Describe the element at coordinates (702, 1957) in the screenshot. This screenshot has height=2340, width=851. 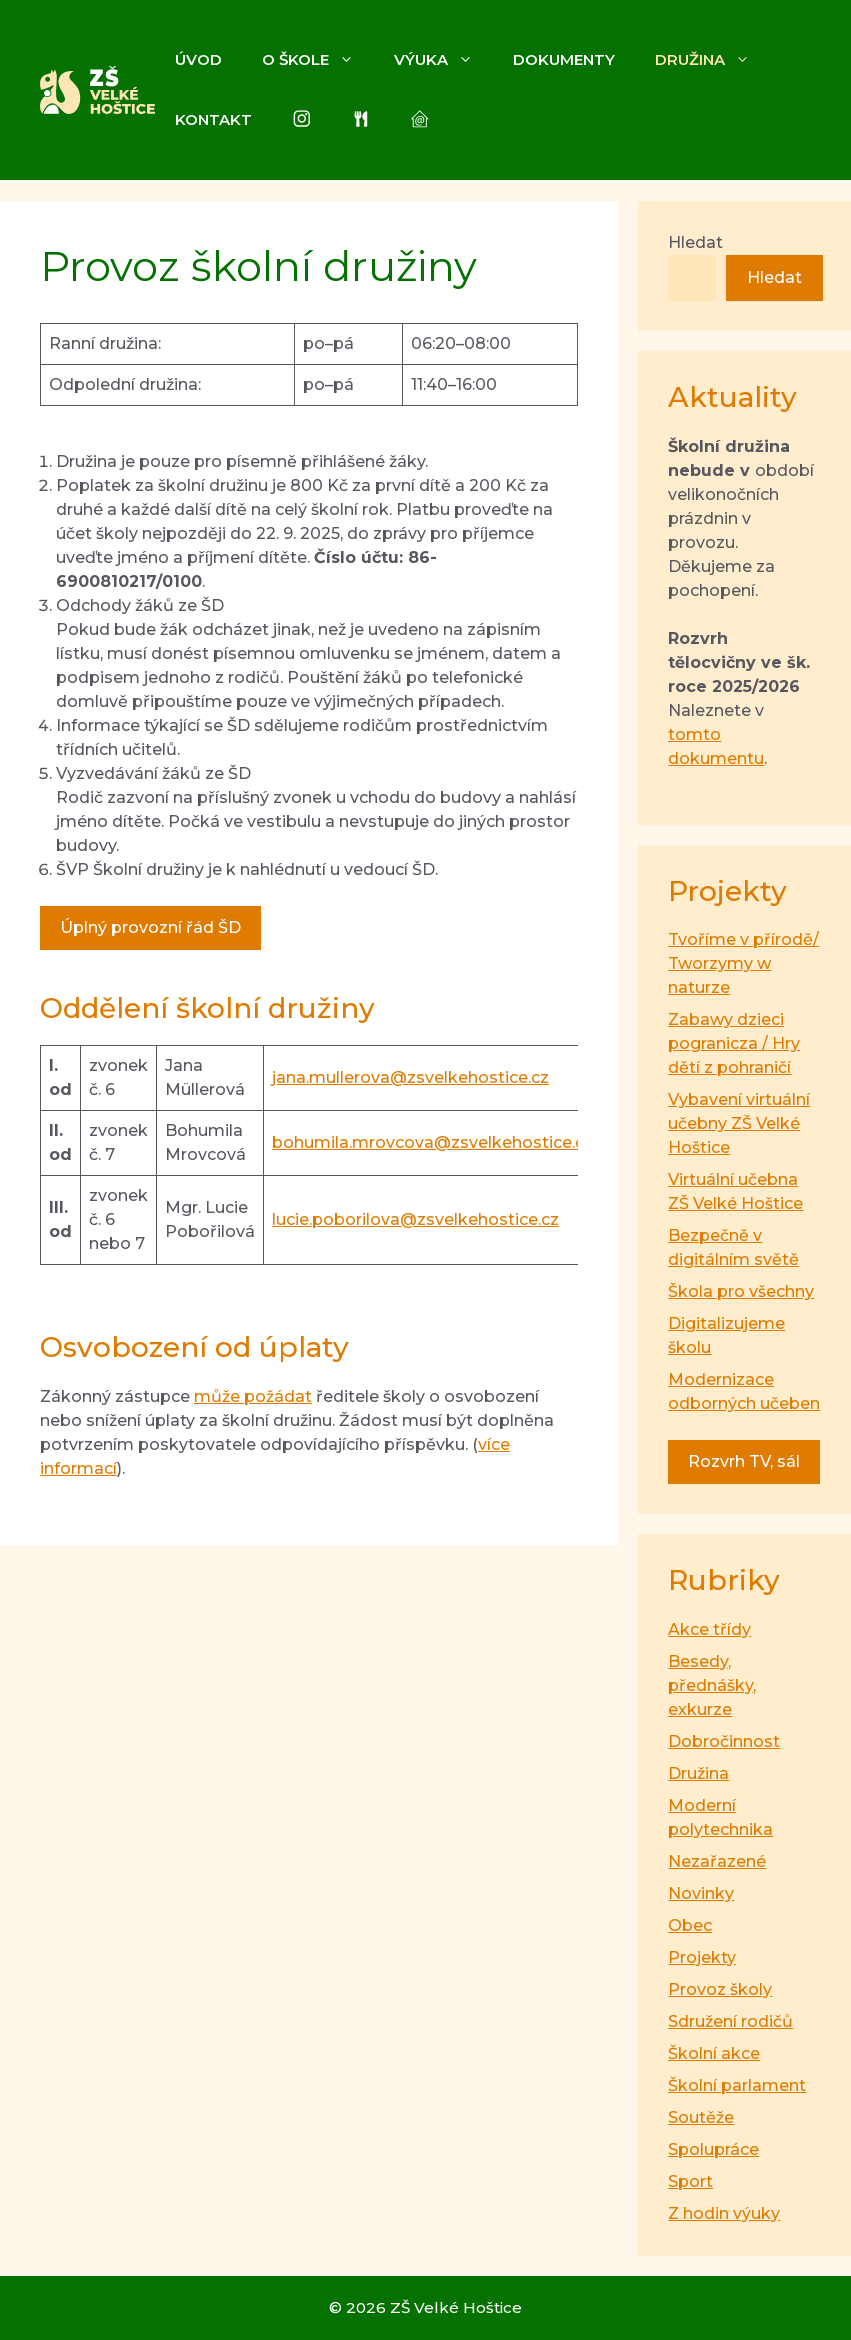
I see `Projekty` at that location.